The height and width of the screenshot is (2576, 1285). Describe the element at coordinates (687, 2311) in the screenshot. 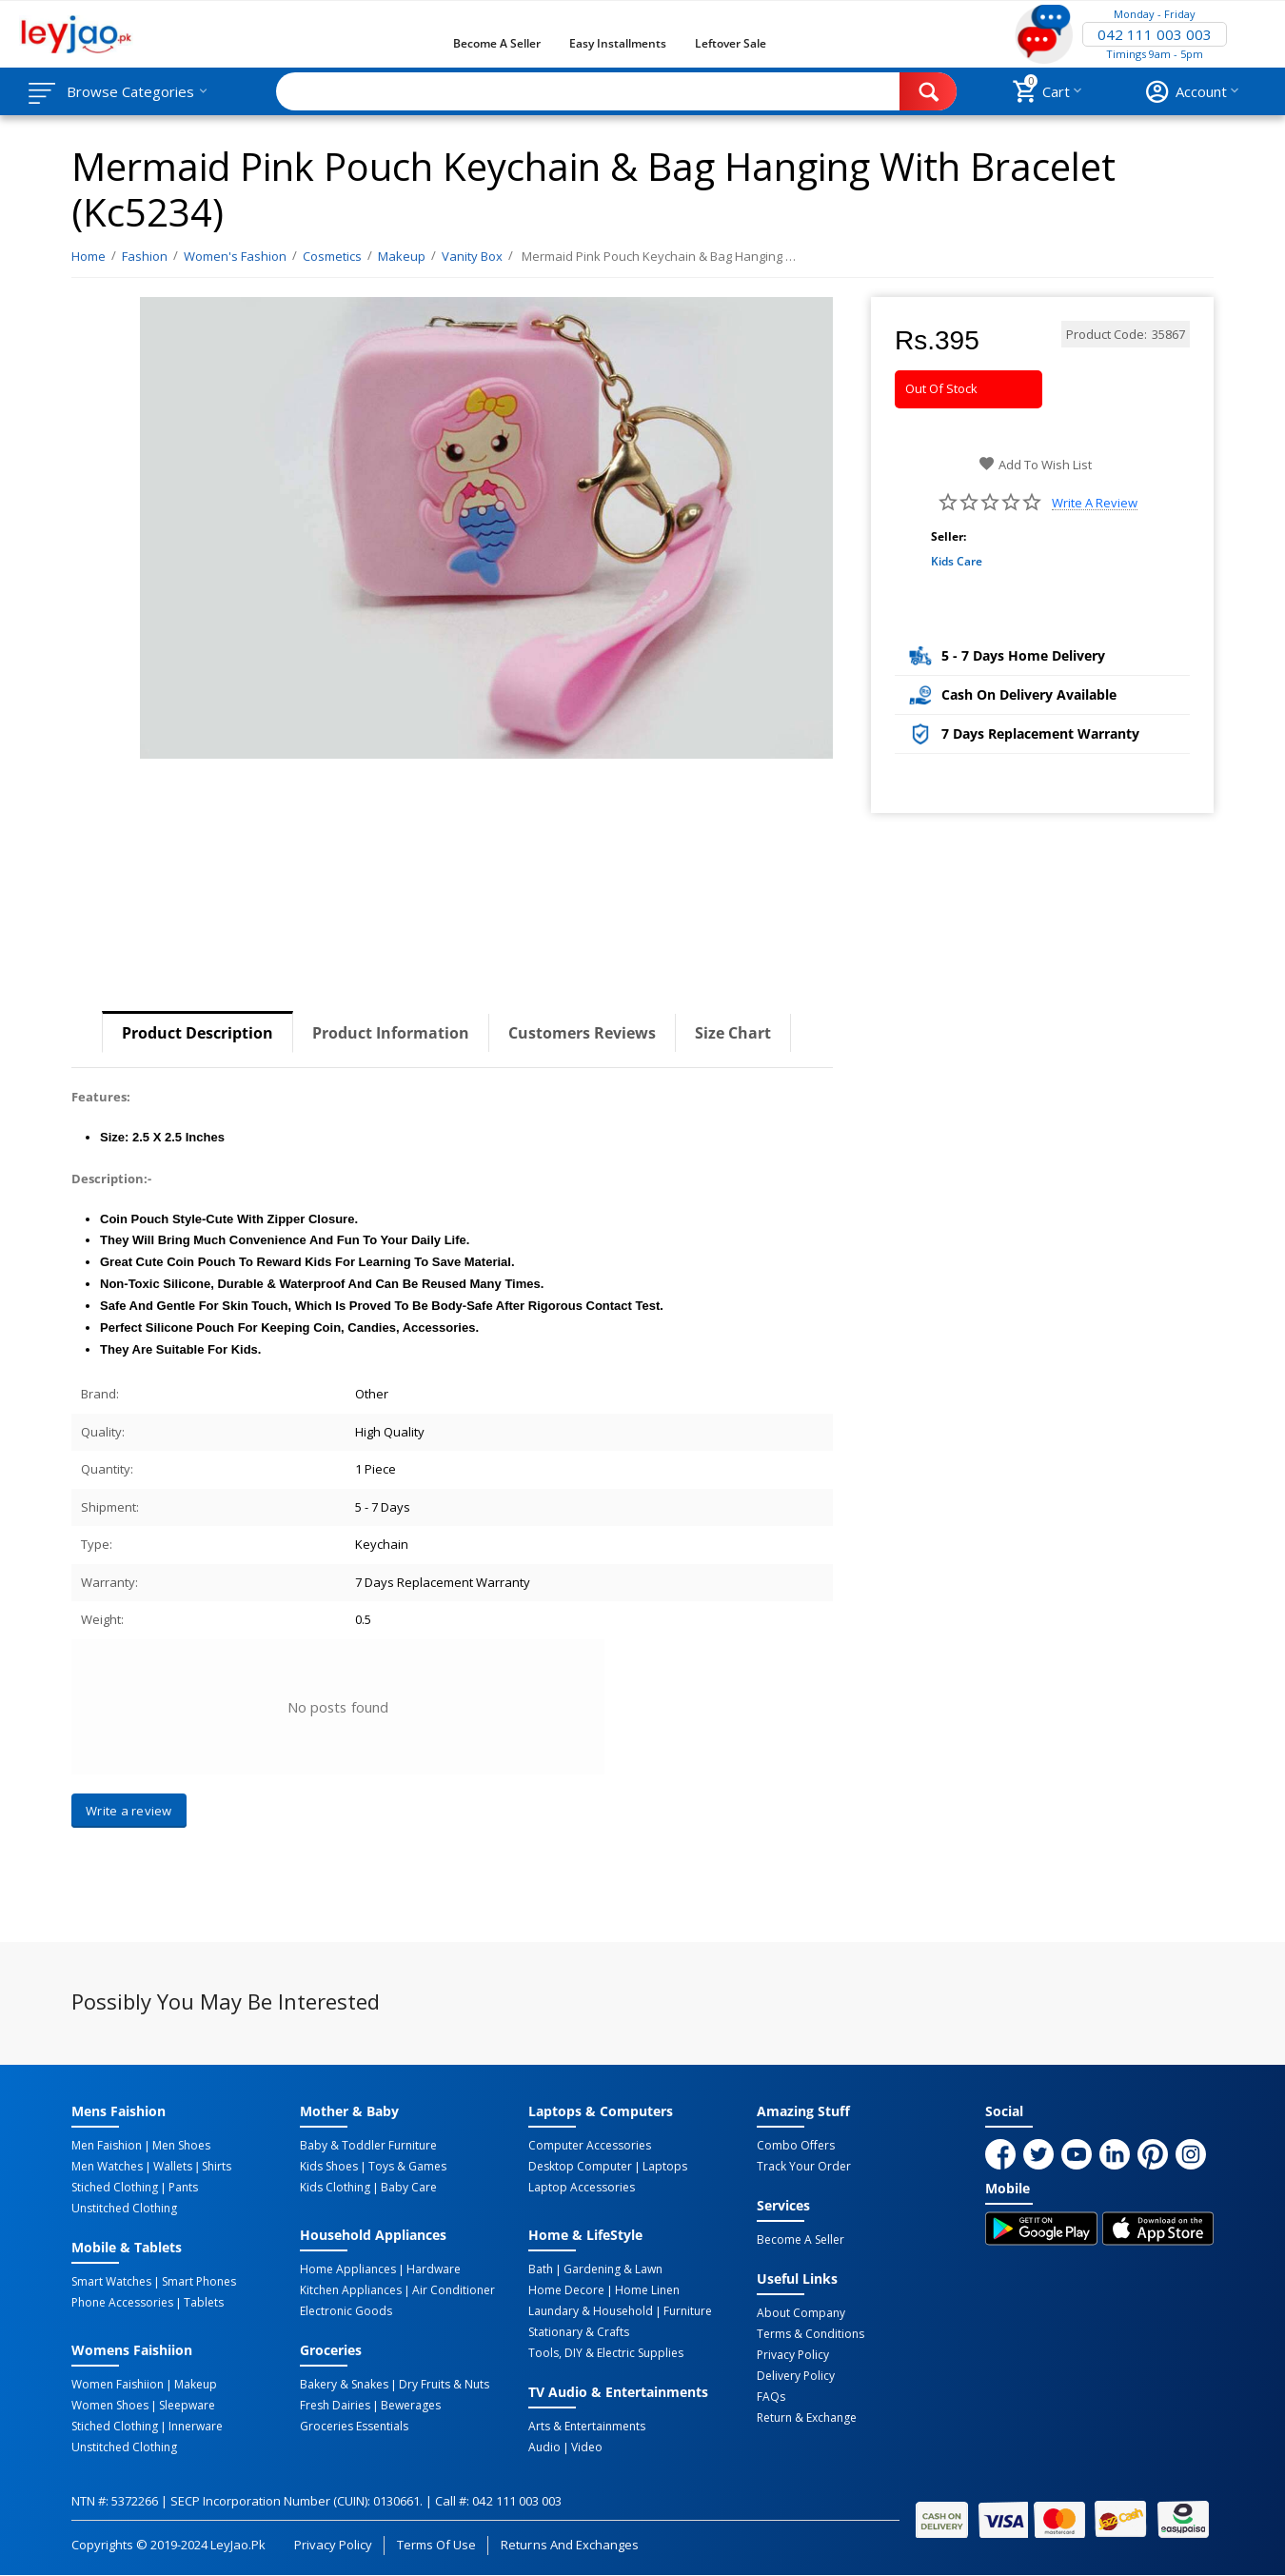

I see `Furniture` at that location.